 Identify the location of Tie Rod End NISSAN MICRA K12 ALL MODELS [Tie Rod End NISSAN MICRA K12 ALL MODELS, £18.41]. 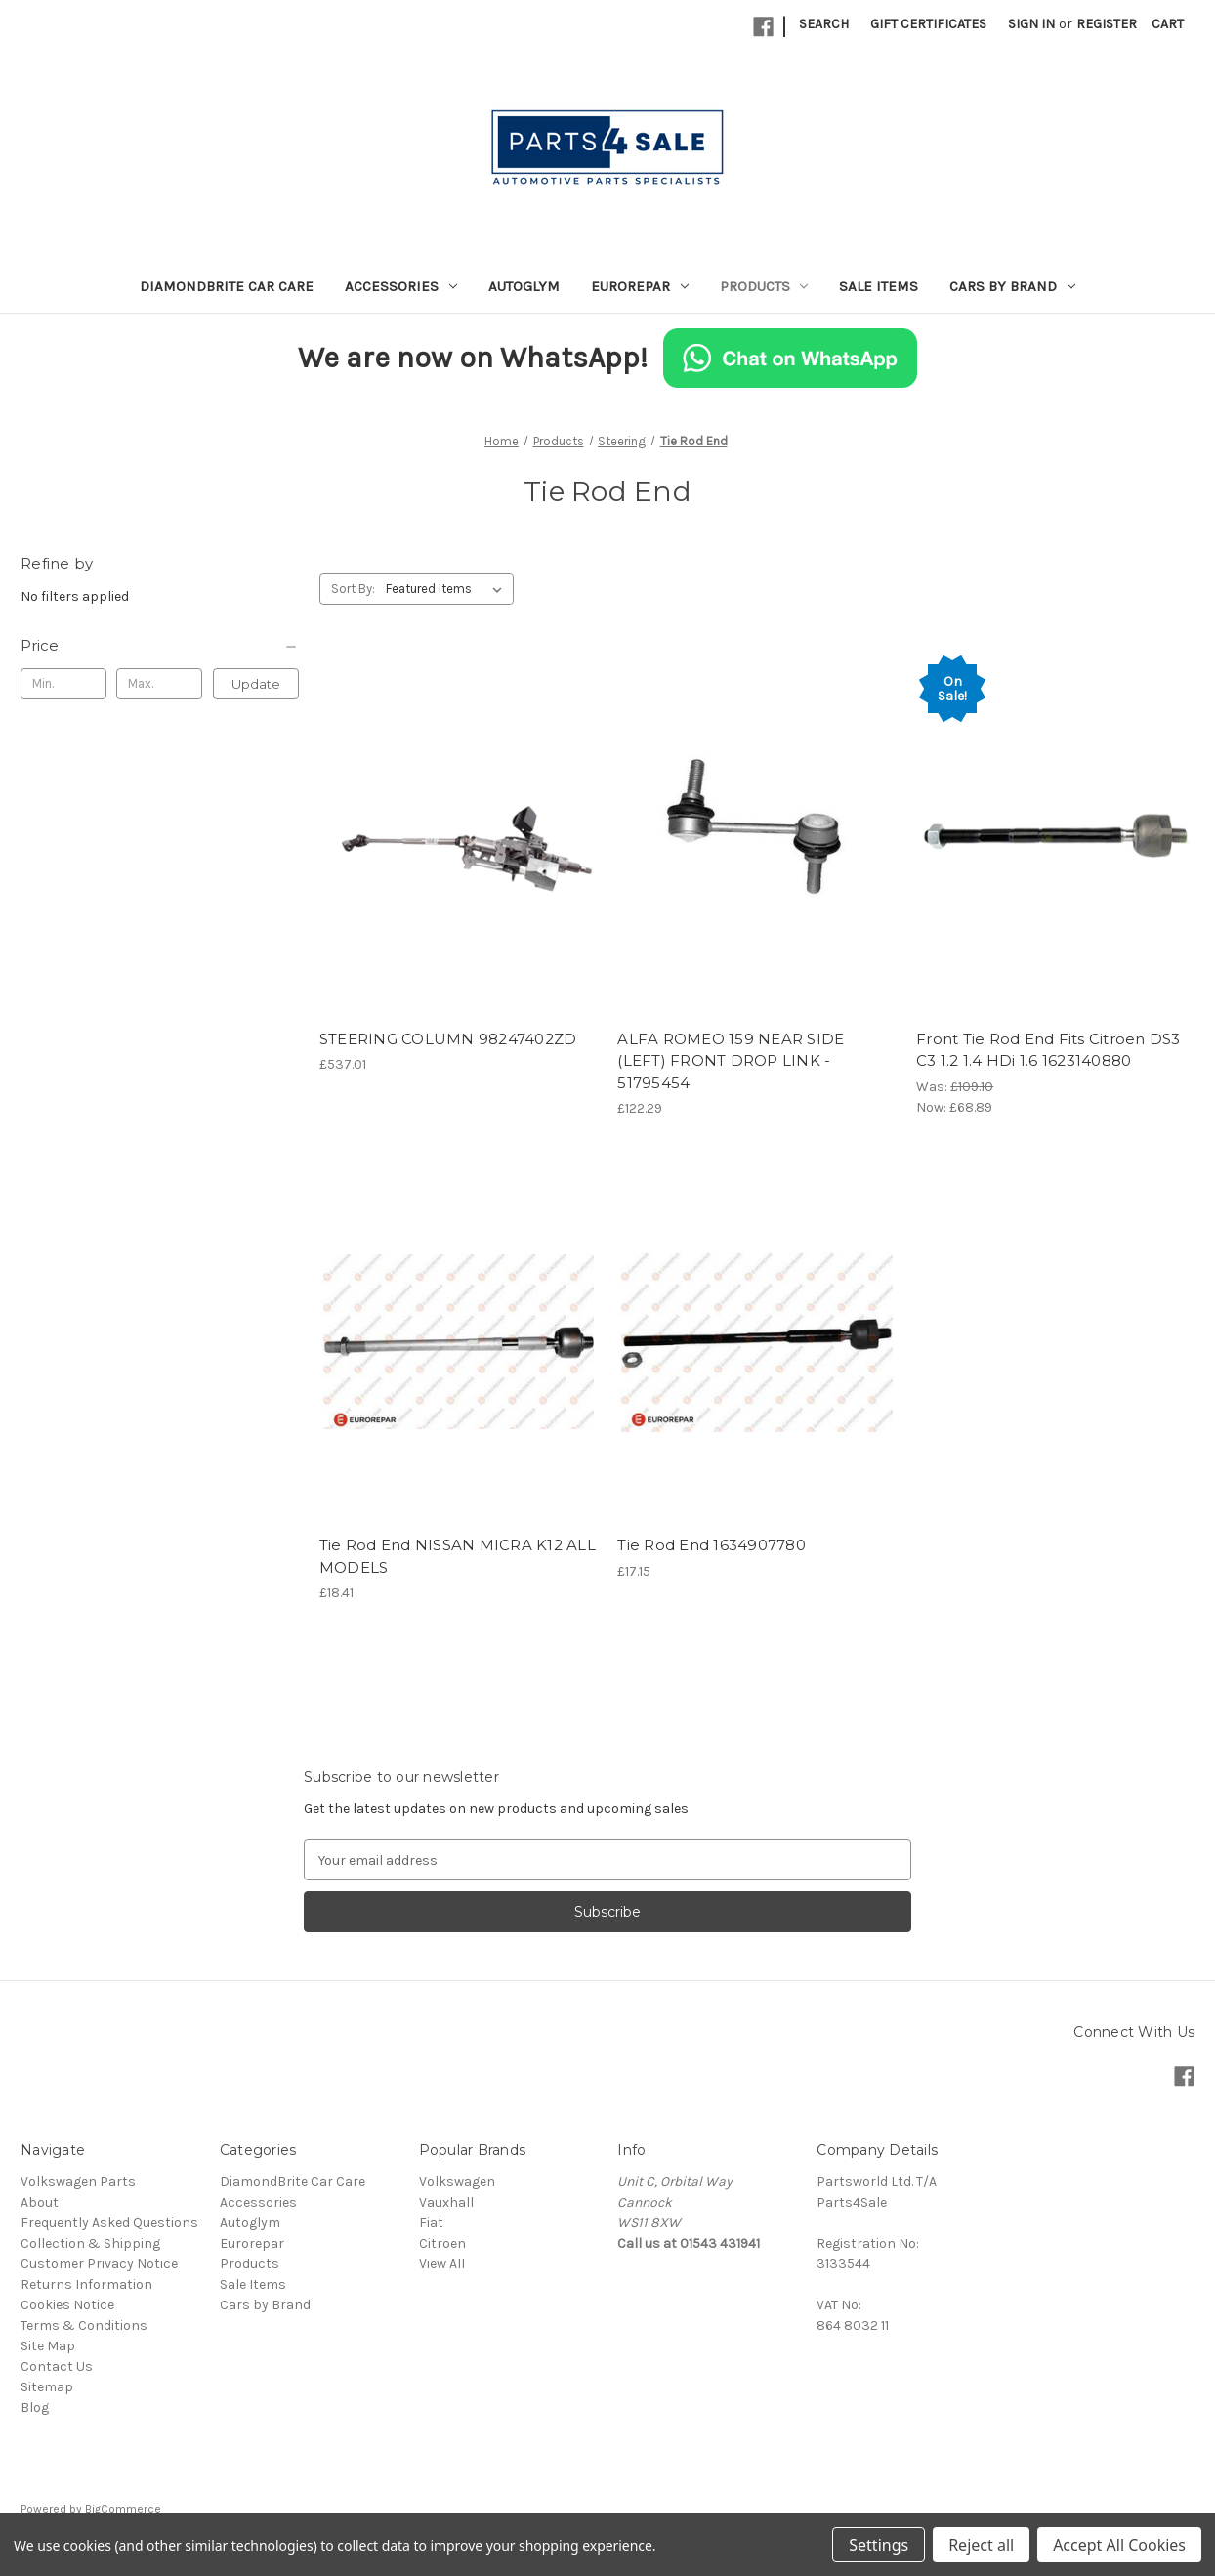
(457, 1556).